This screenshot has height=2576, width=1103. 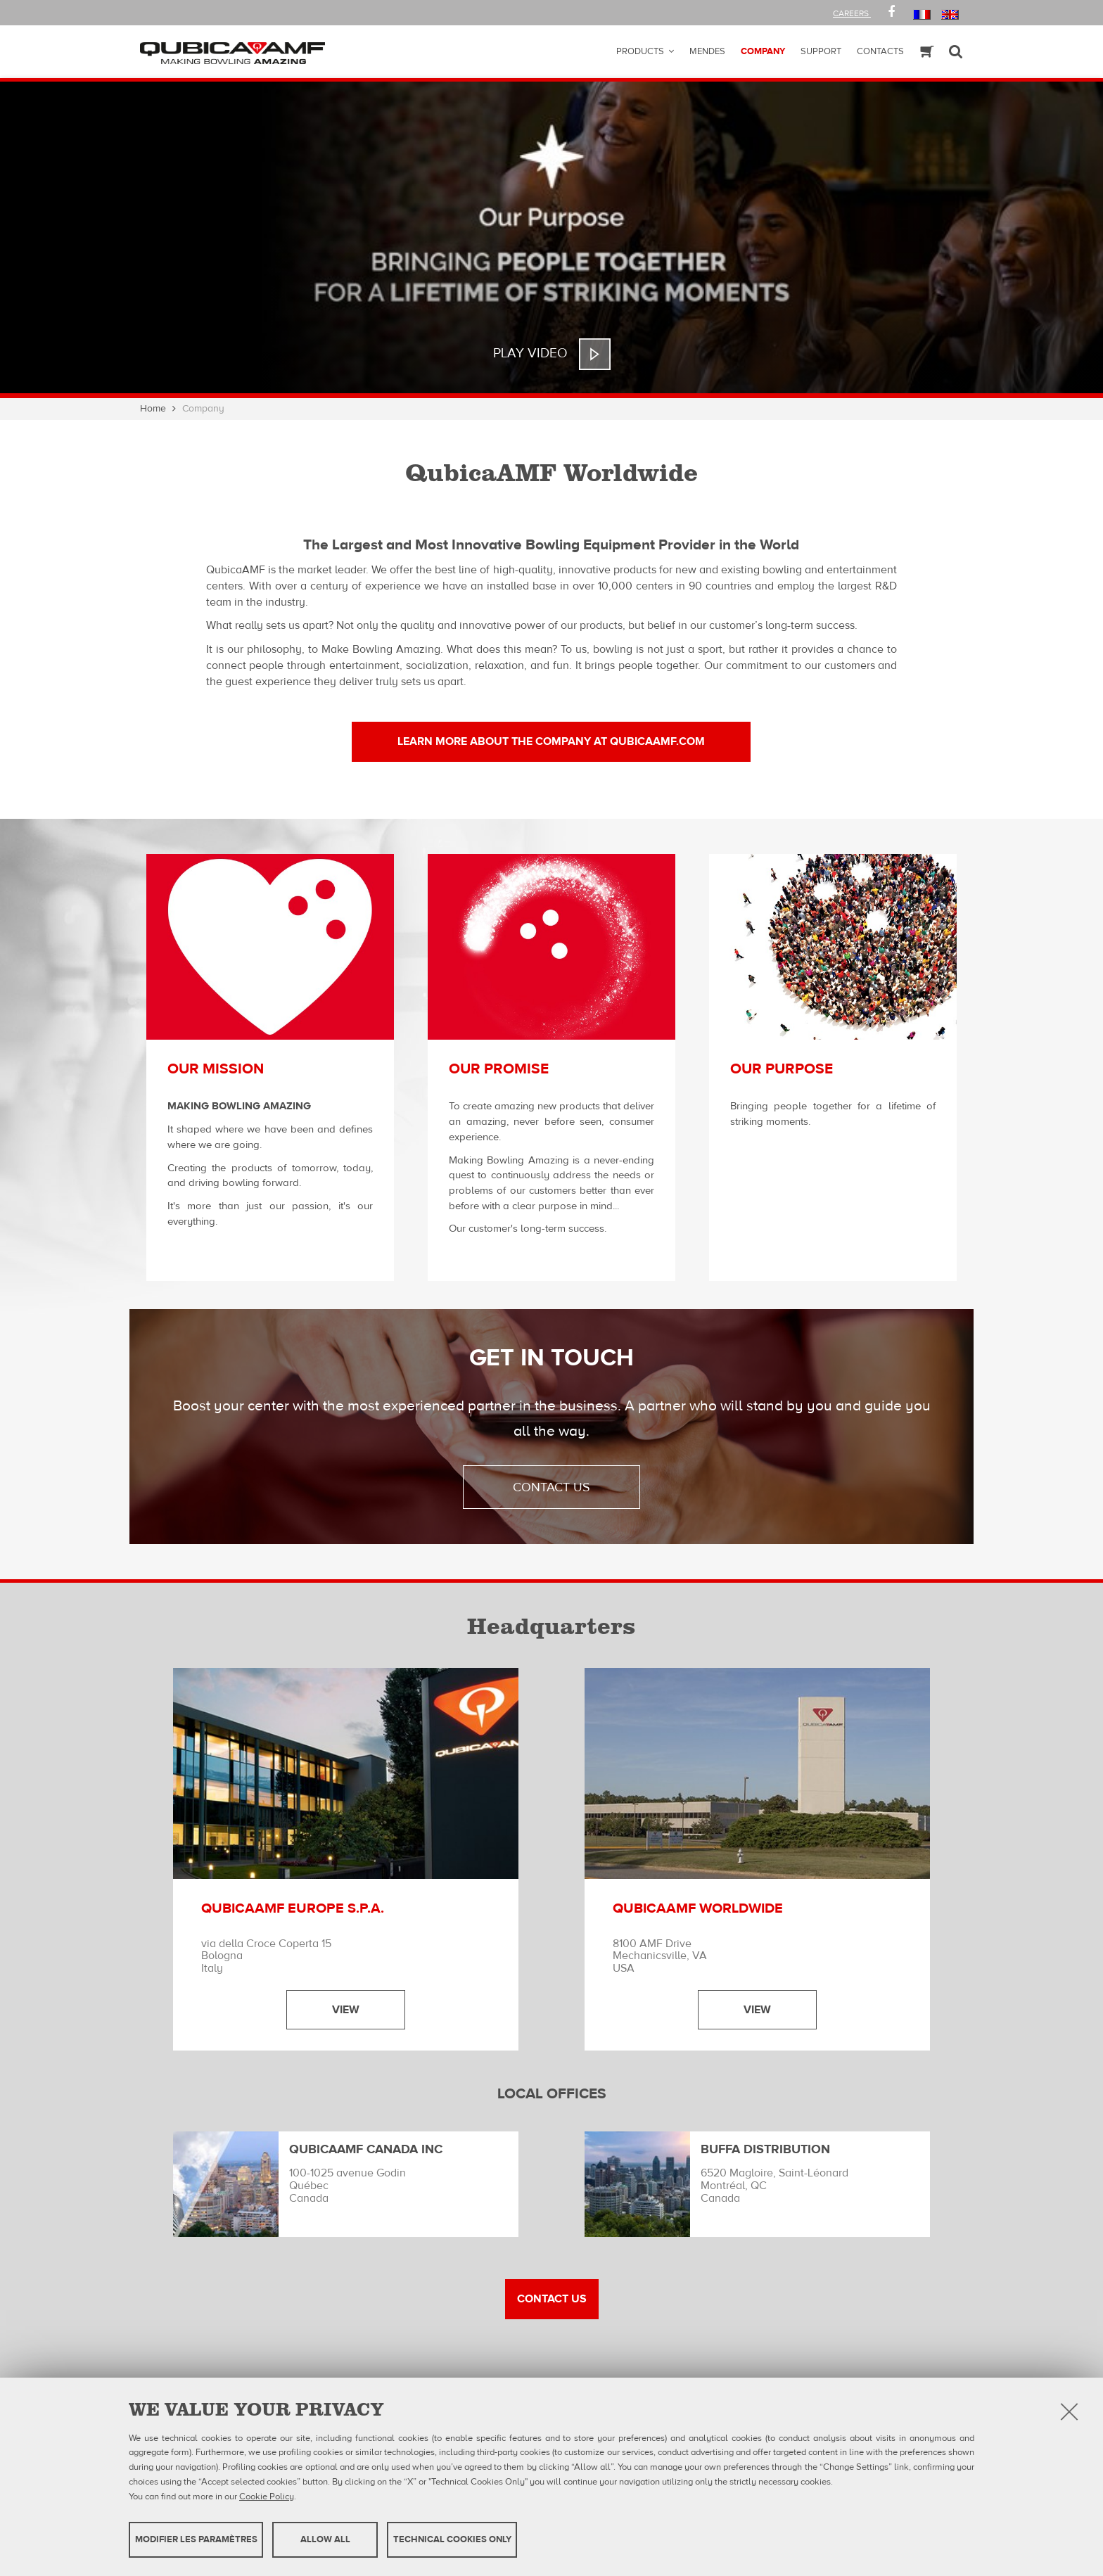 What do you see at coordinates (345, 2010) in the screenshot?
I see `View` at bounding box center [345, 2010].